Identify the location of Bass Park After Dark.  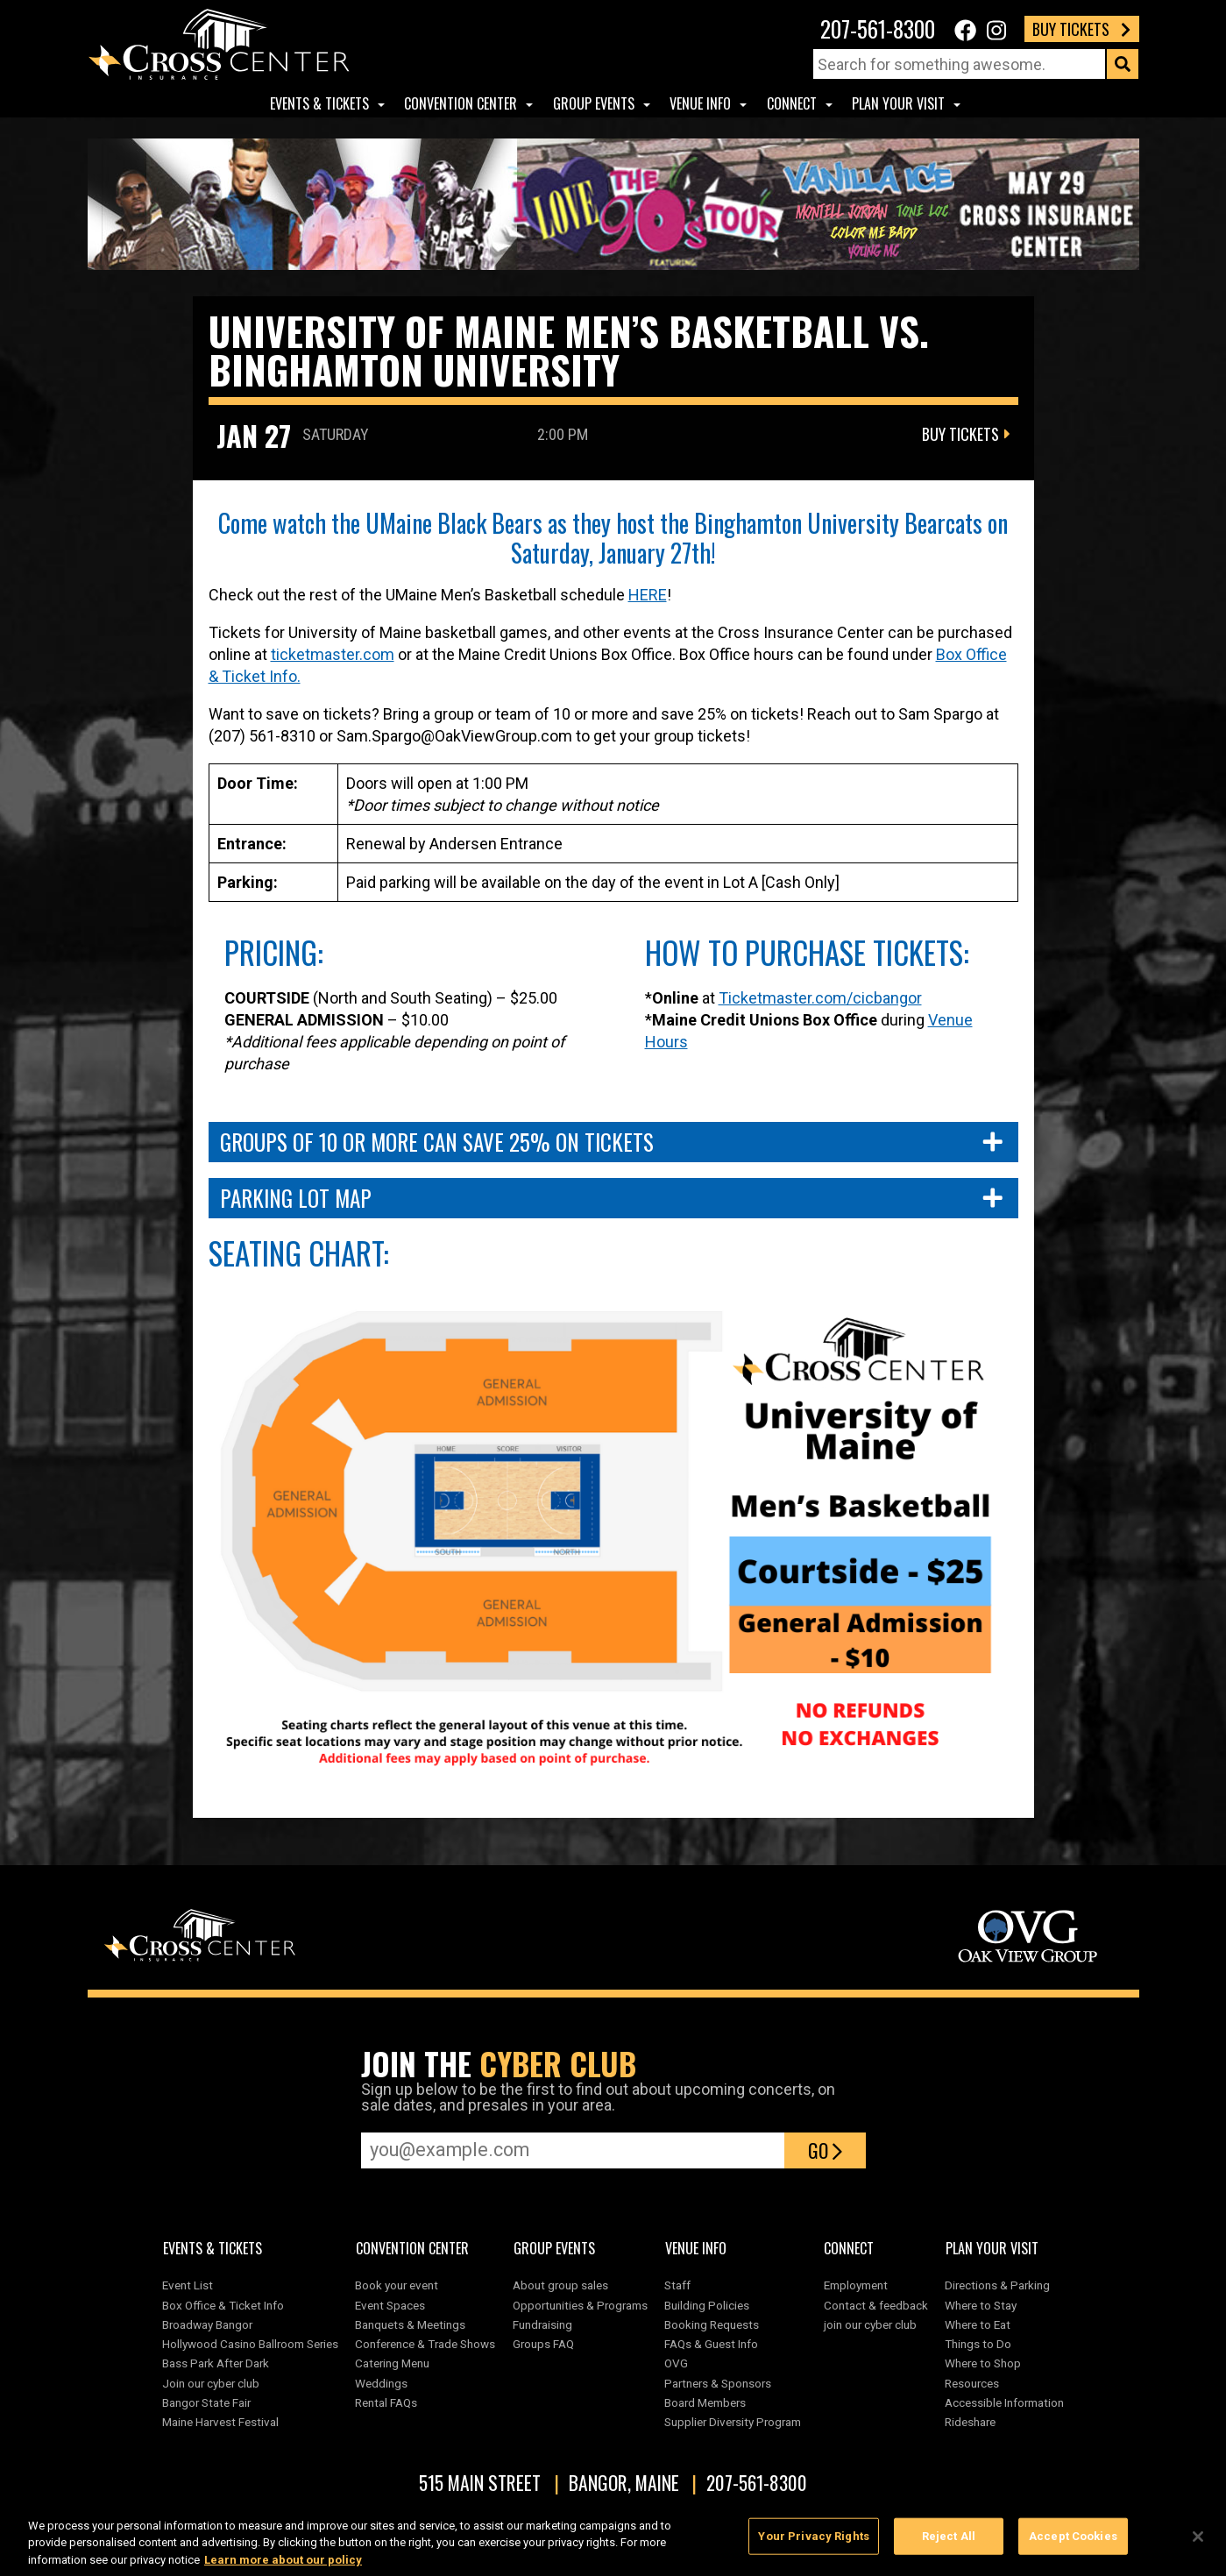
(215, 2363).